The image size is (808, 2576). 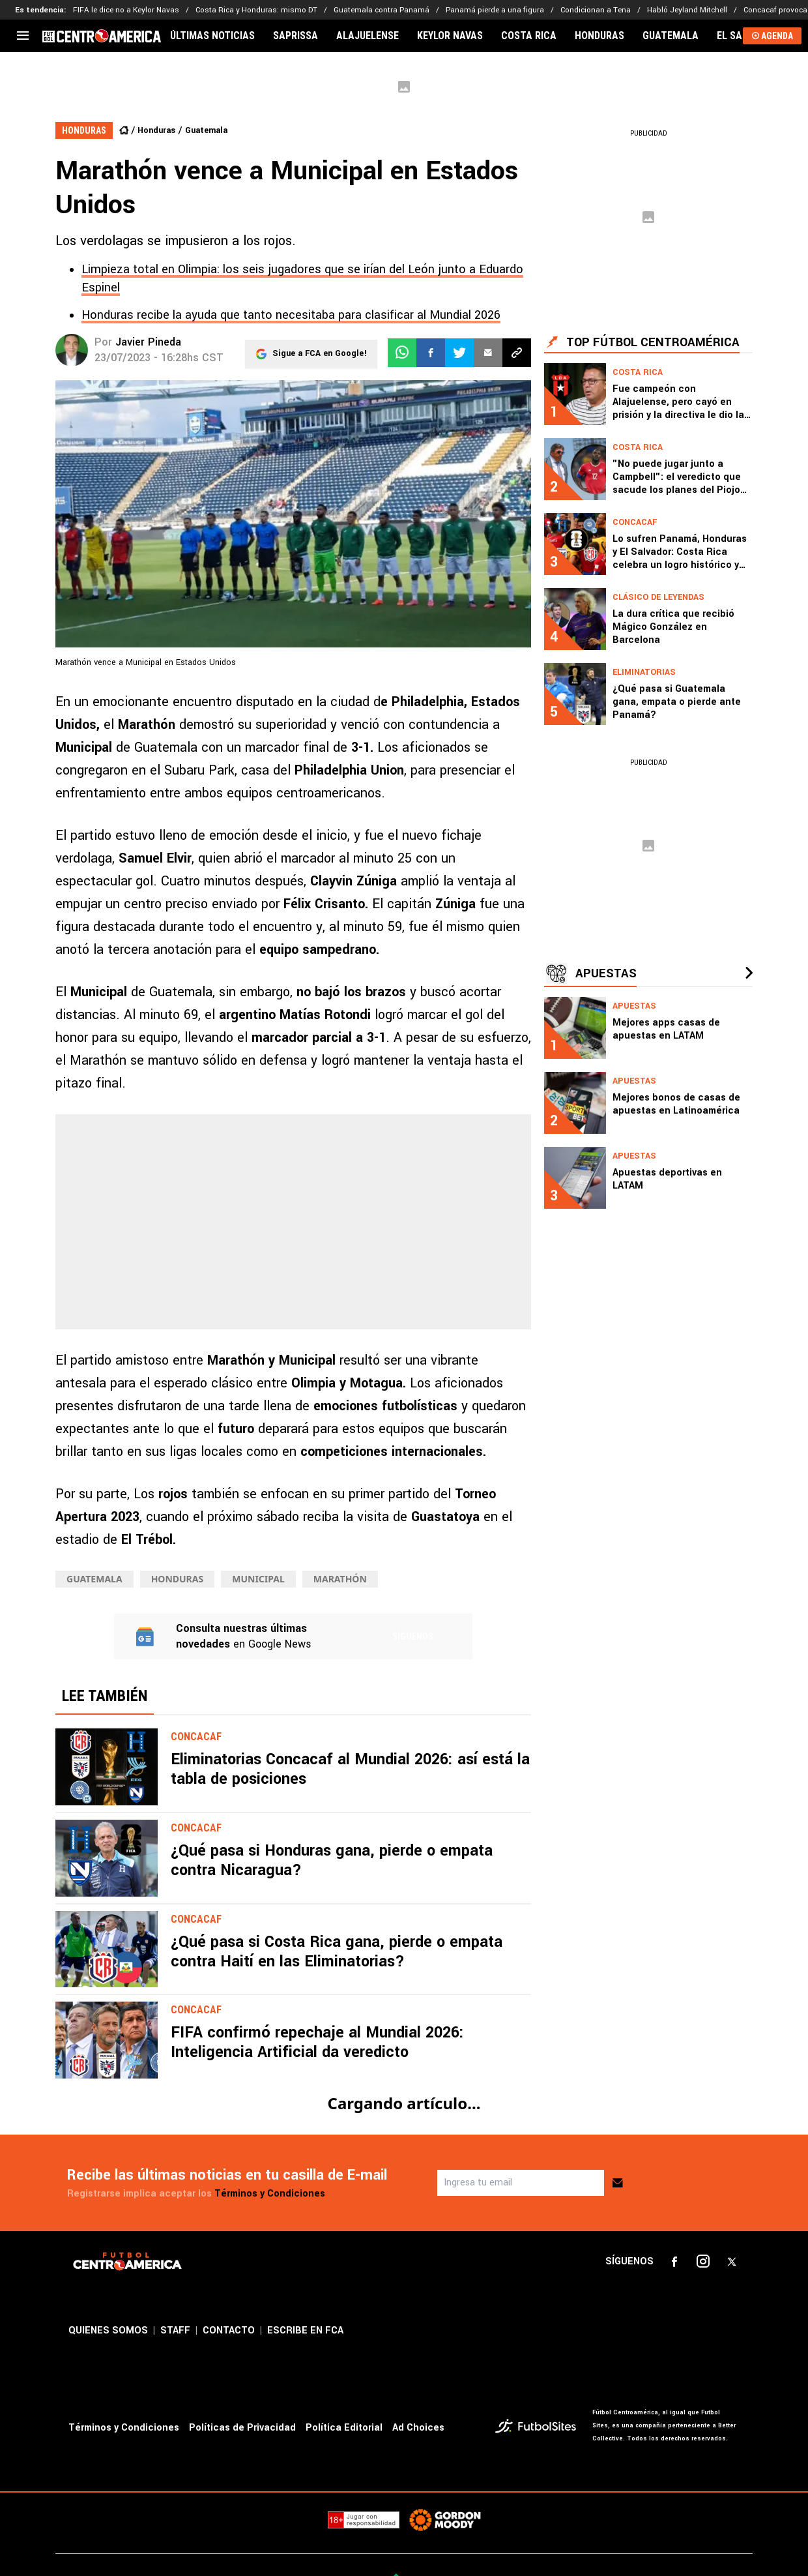 What do you see at coordinates (108, 2330) in the screenshot?
I see `QUIENES SOMOS` at bounding box center [108, 2330].